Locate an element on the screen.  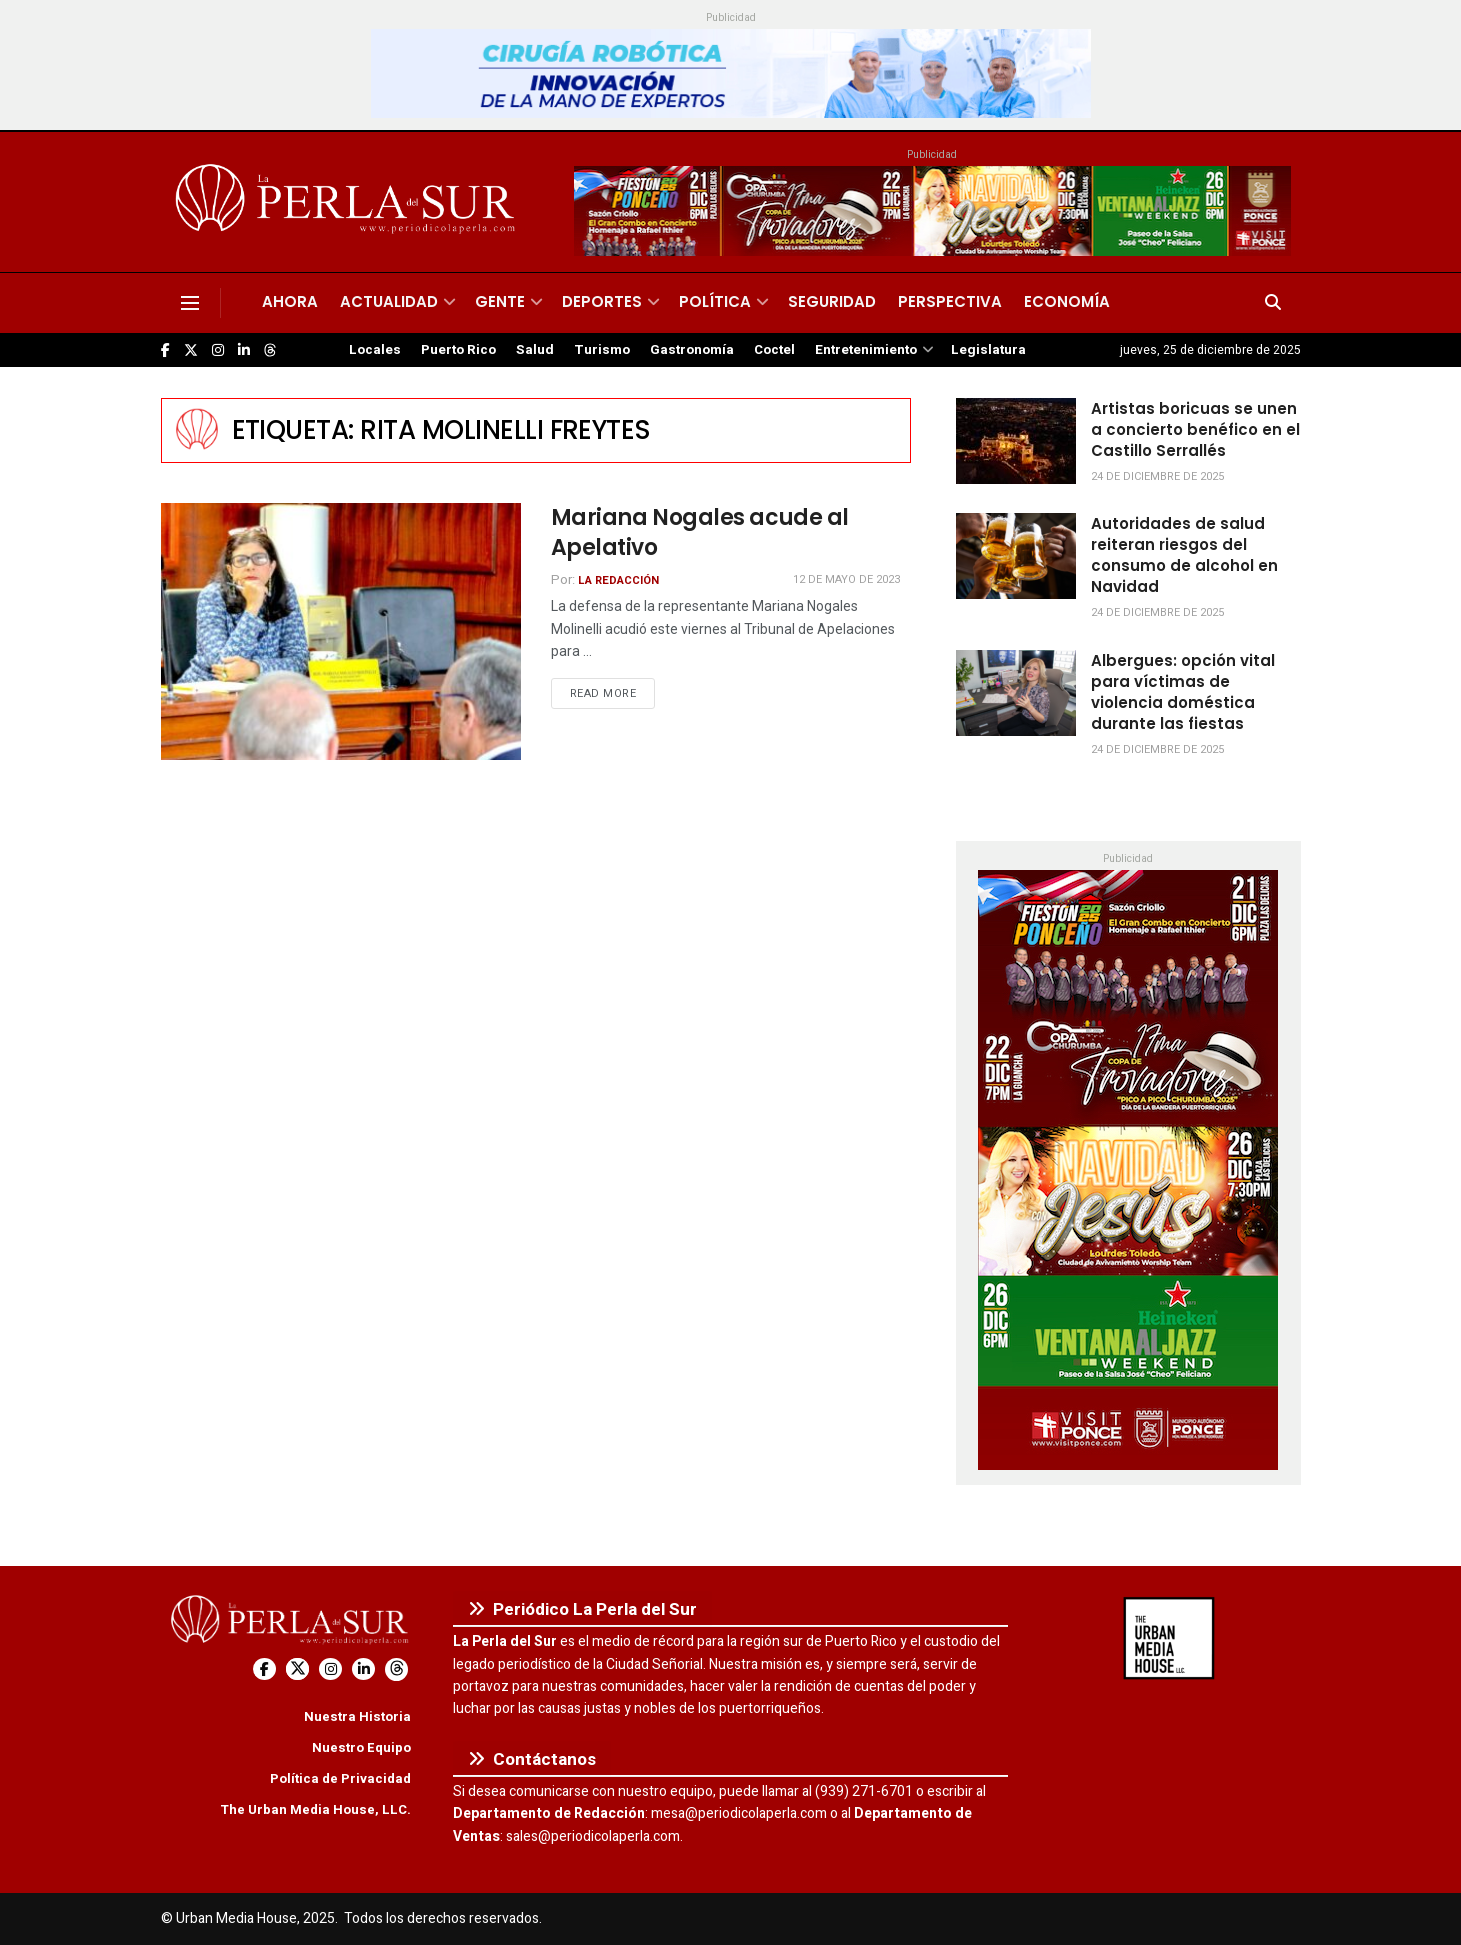
12 de mayo de 2023 is located at coordinates (846, 579).